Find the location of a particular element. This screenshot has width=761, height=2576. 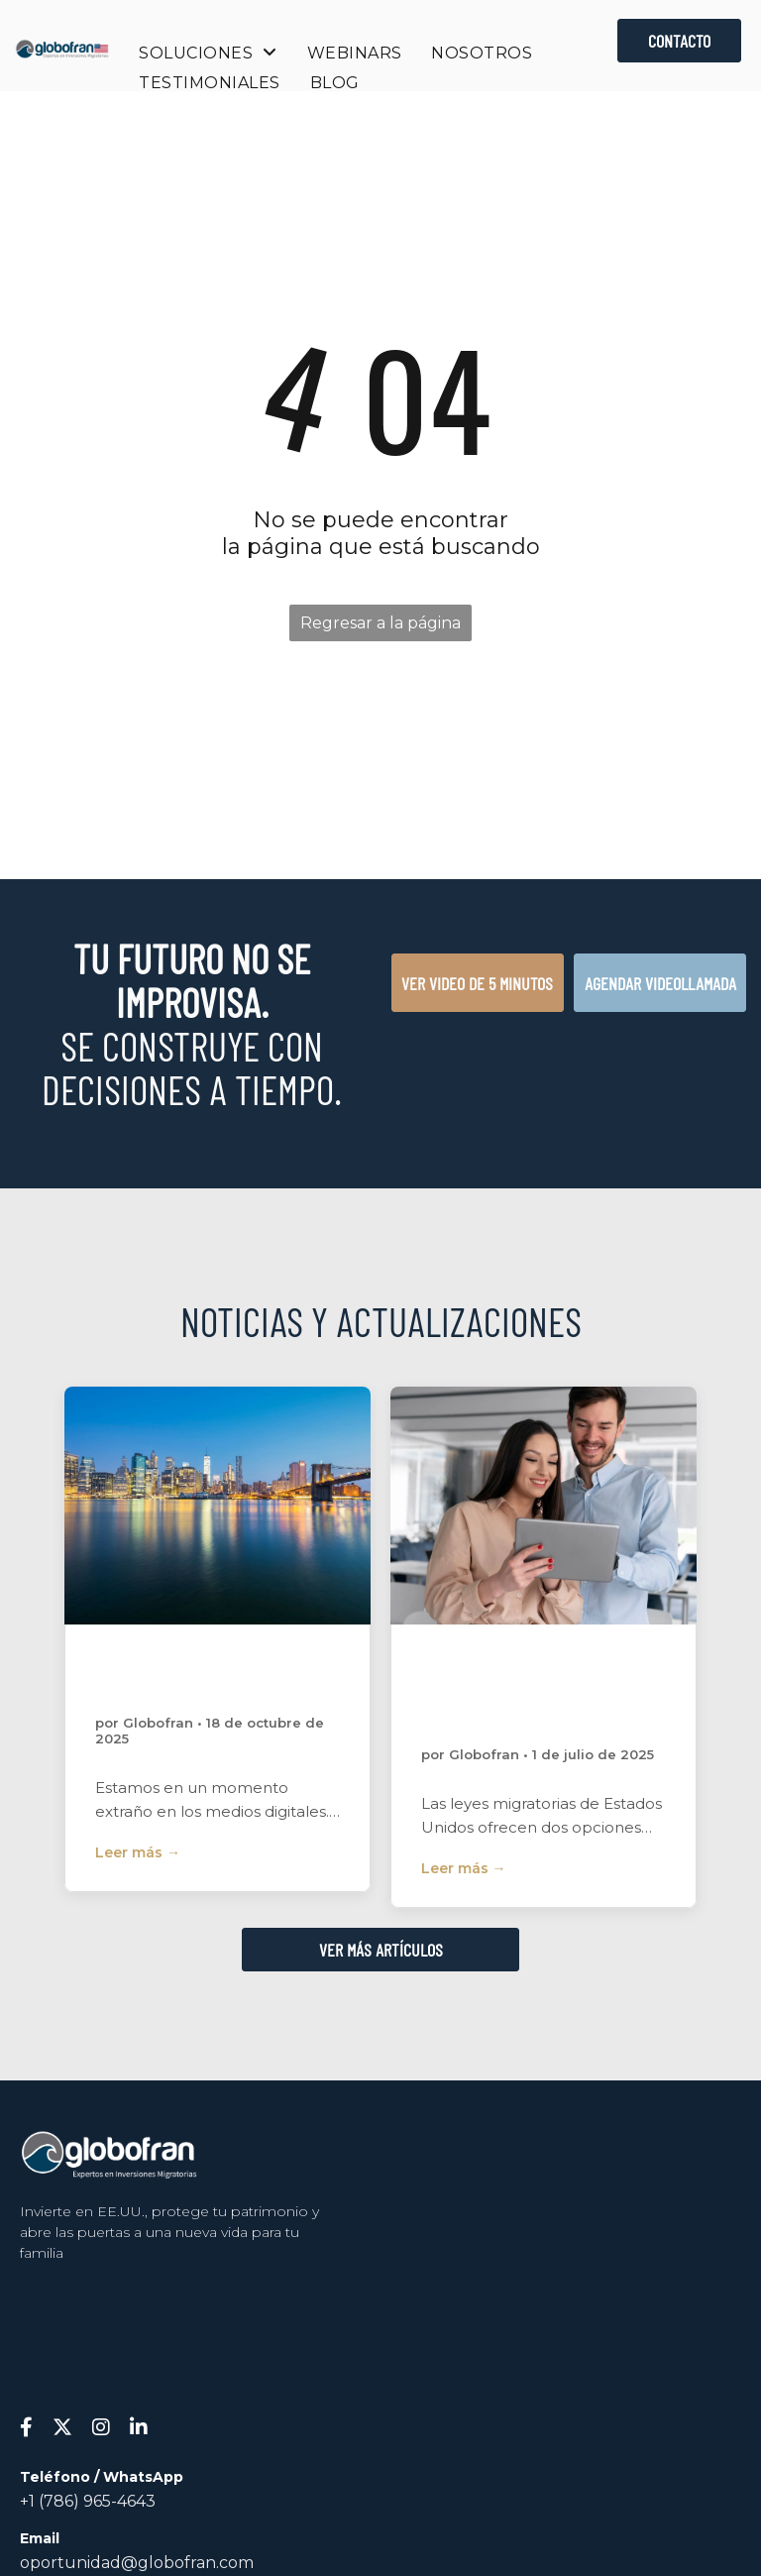

+1 (786) 965-4643 is located at coordinates (88, 2501).